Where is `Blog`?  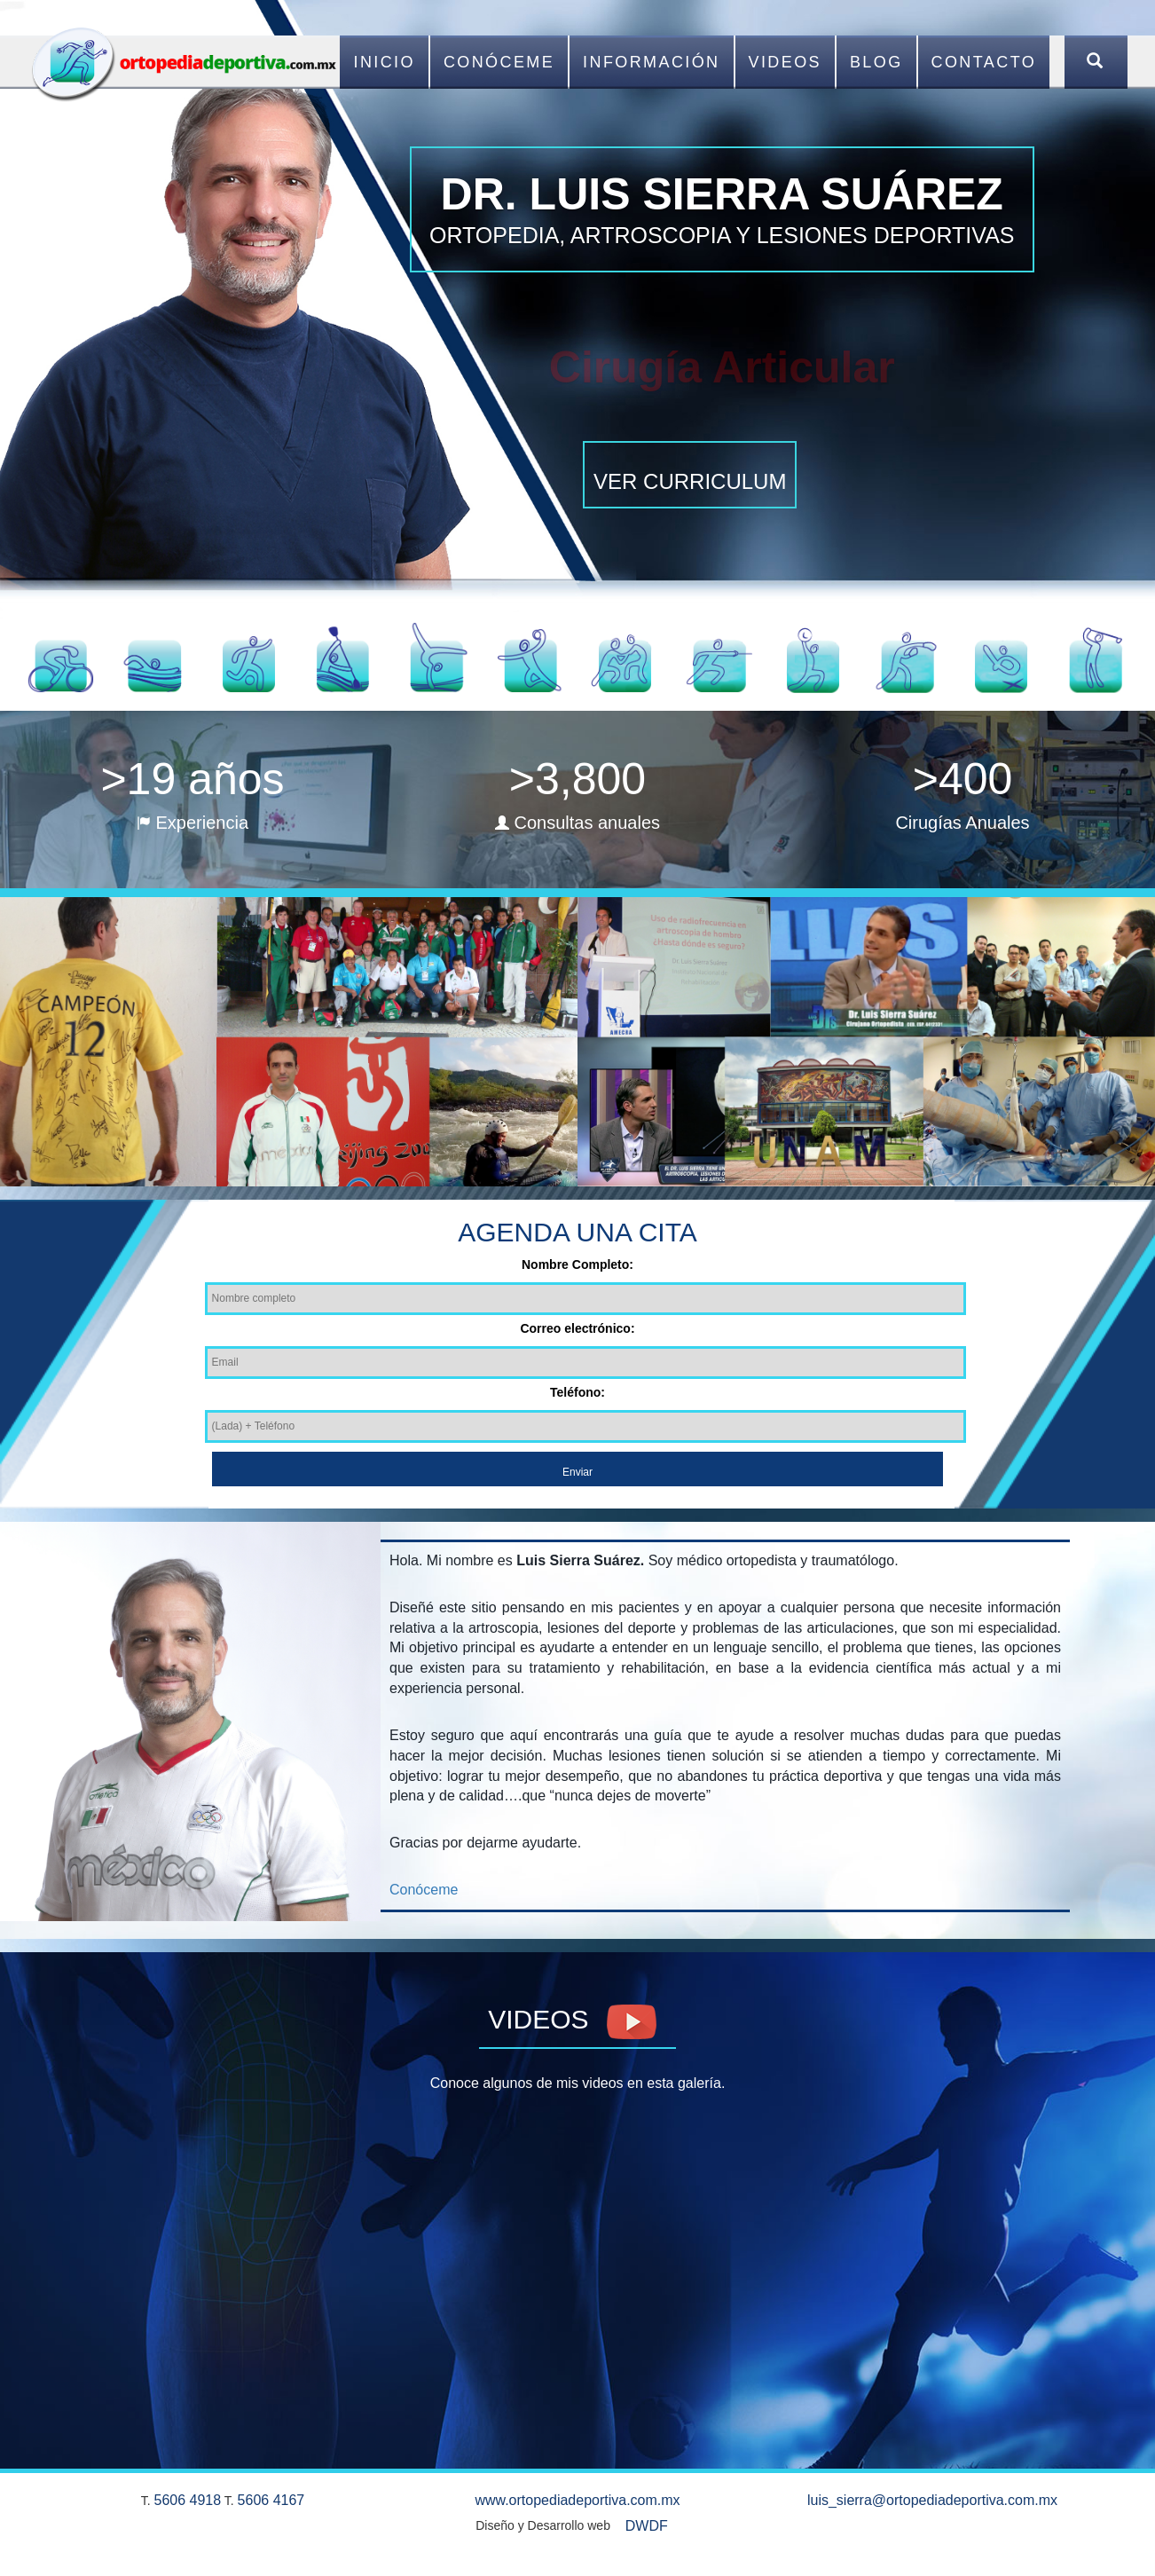
Blog is located at coordinates (876, 62).